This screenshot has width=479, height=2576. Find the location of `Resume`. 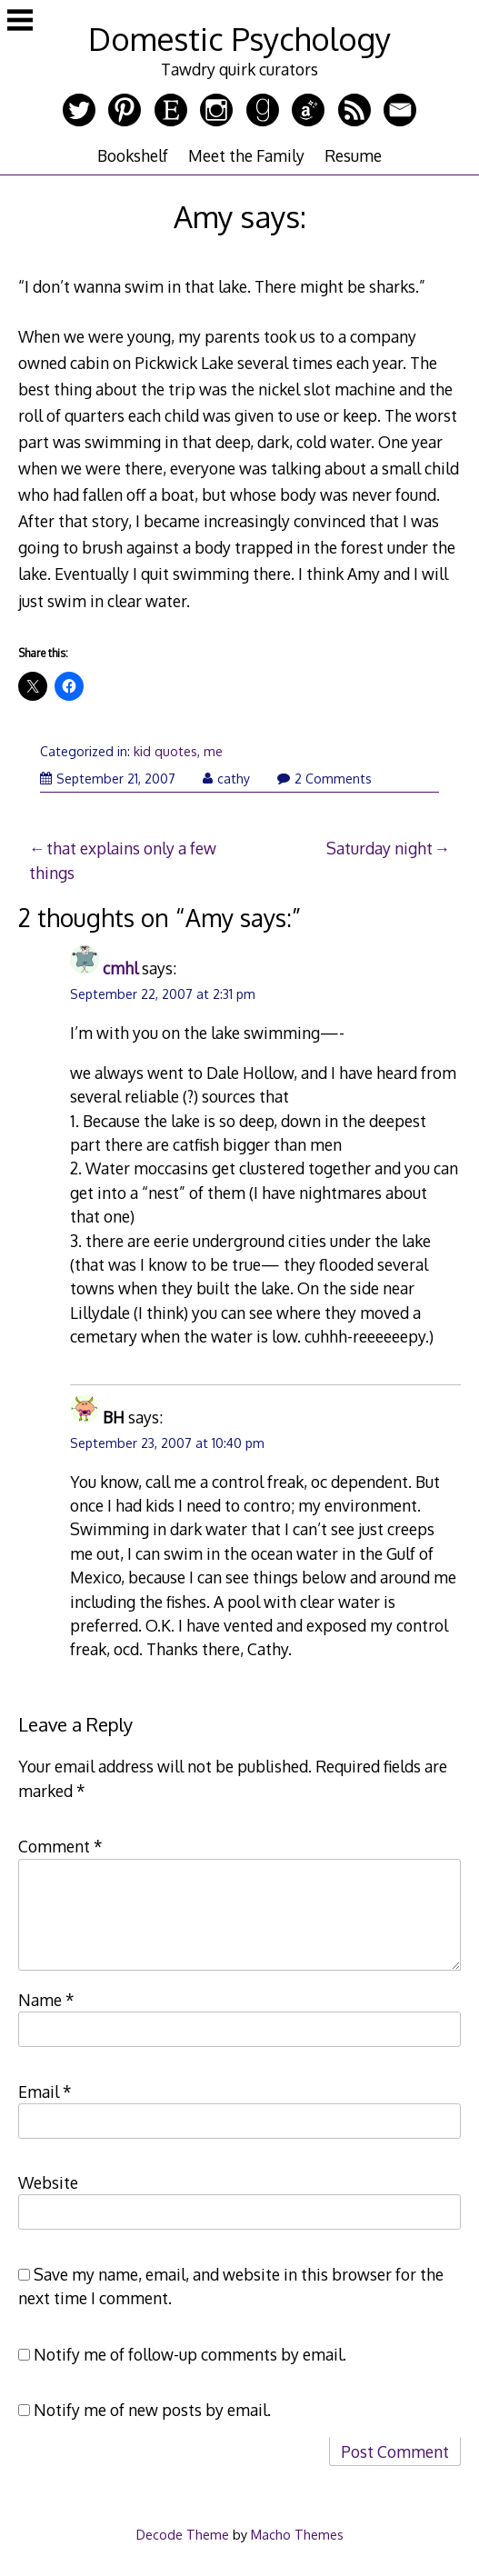

Resume is located at coordinates (353, 155).